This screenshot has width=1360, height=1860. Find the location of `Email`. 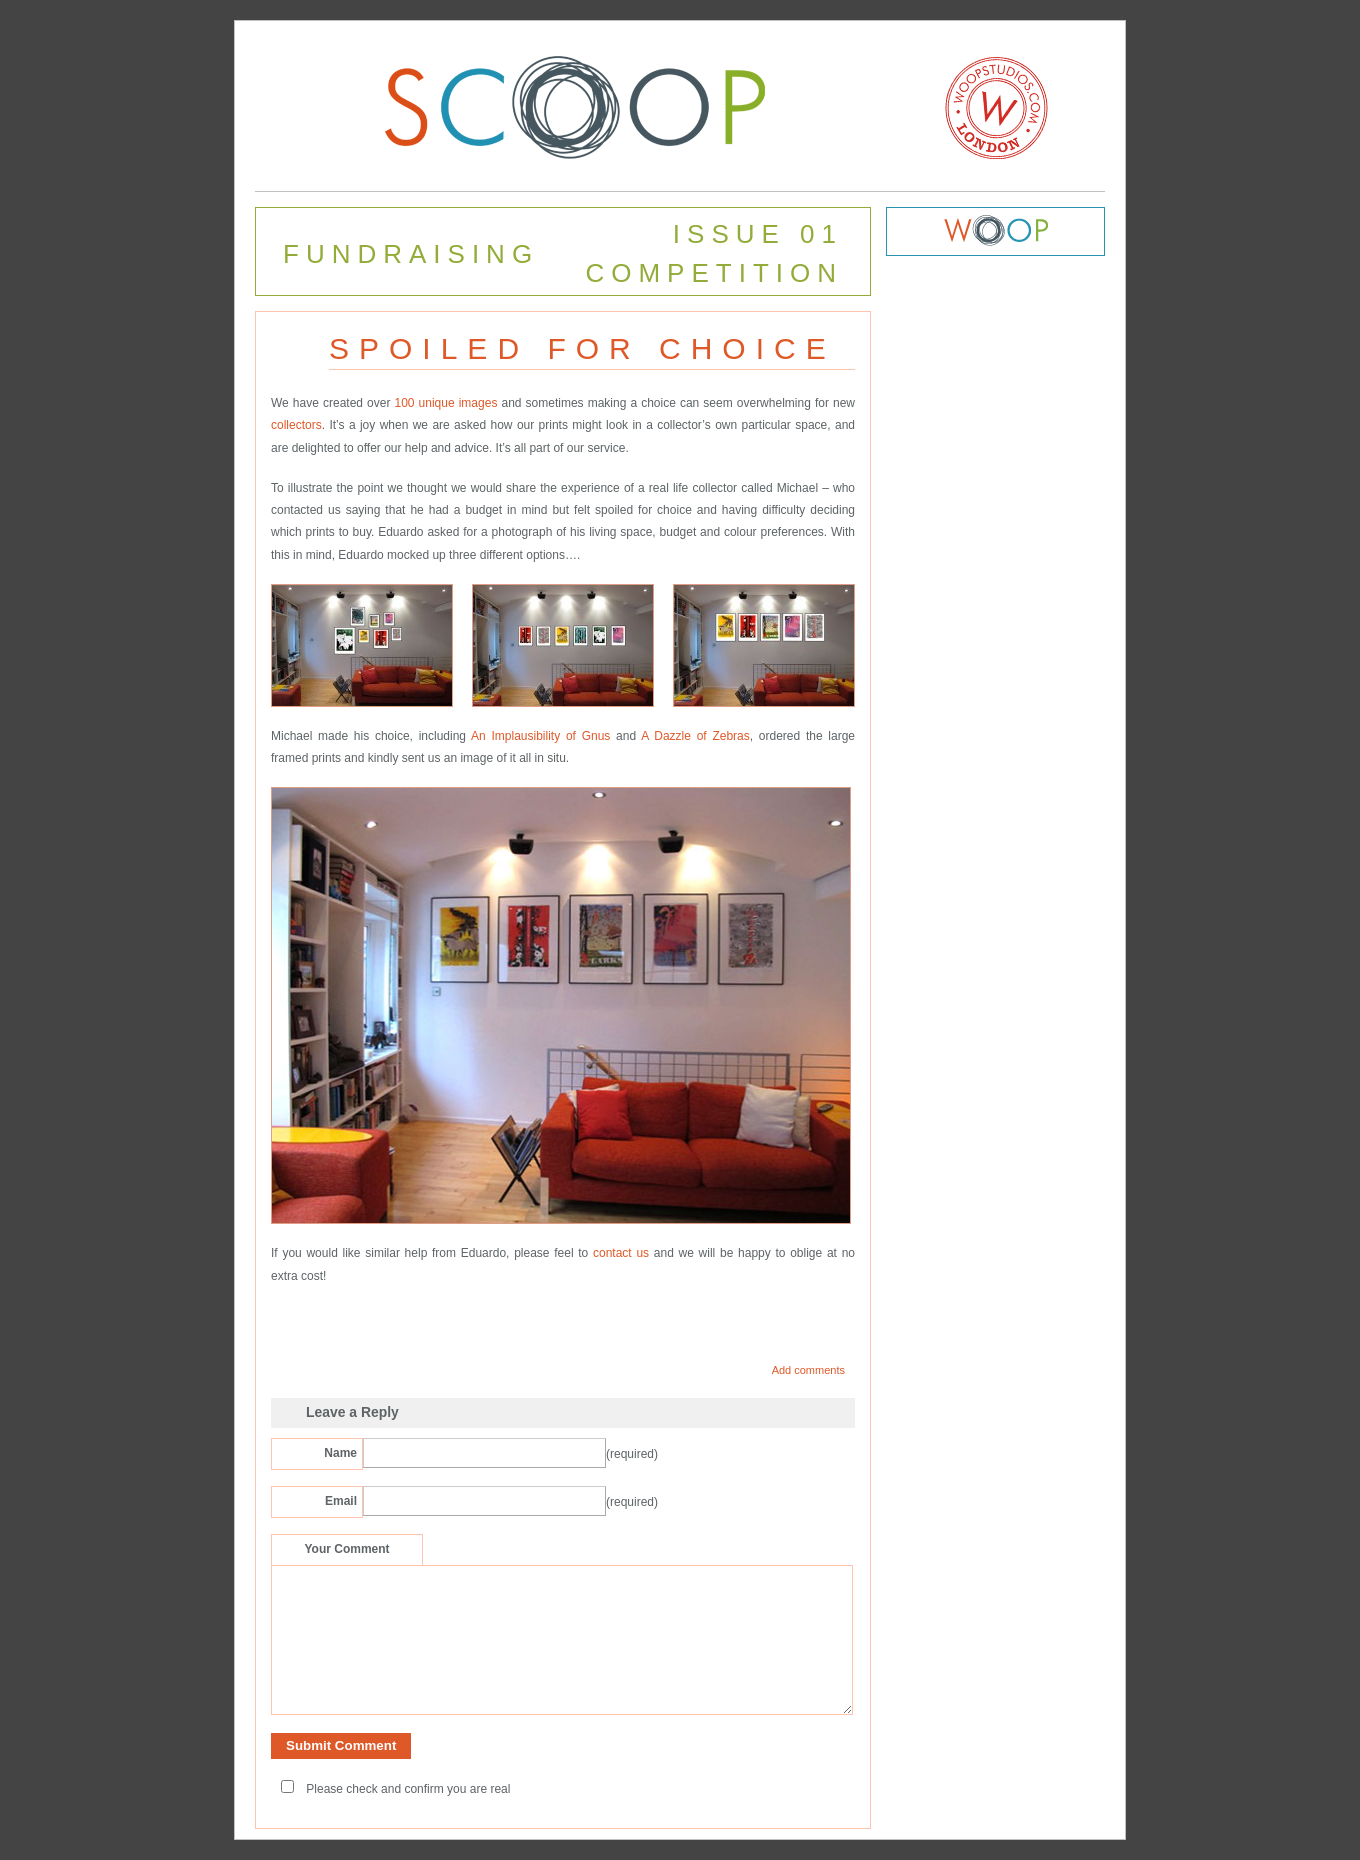

Email is located at coordinates (341, 1501).